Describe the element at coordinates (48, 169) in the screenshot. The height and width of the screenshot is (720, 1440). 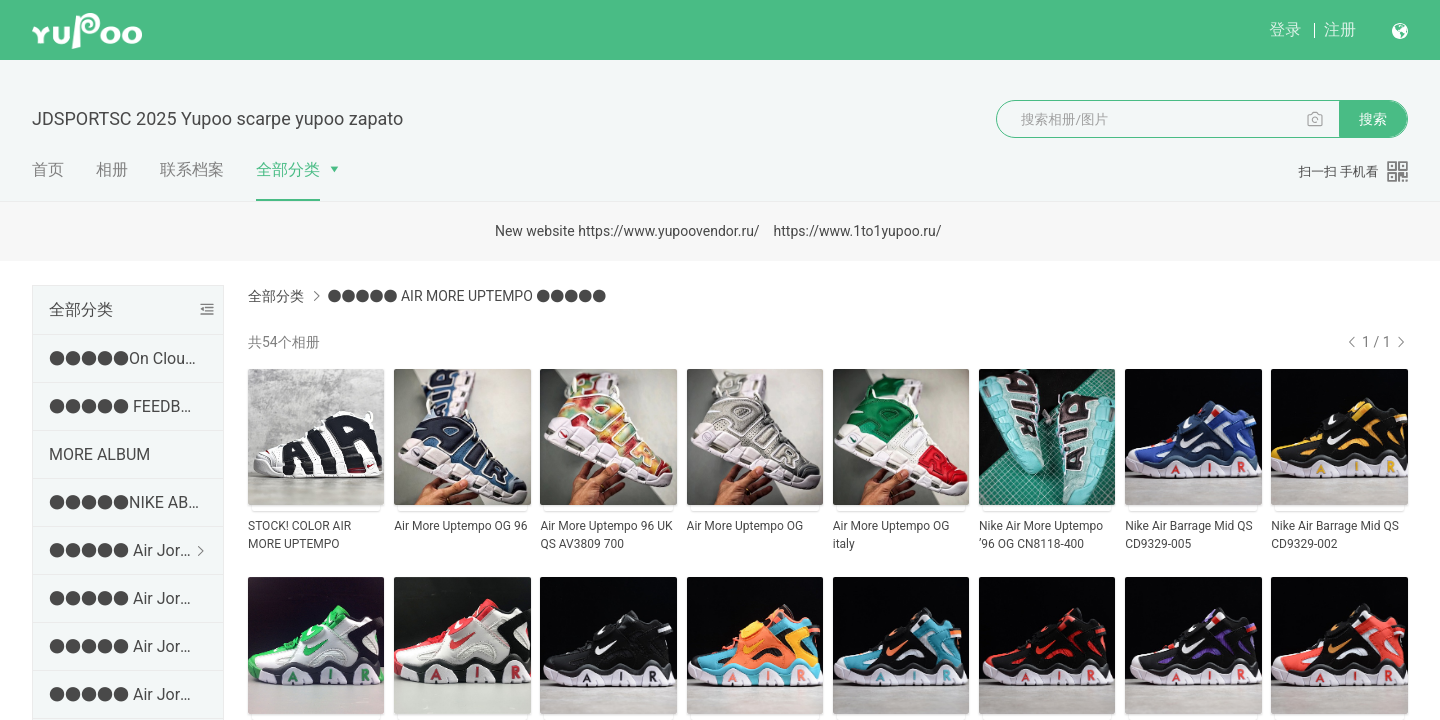
I see `首页` at that location.